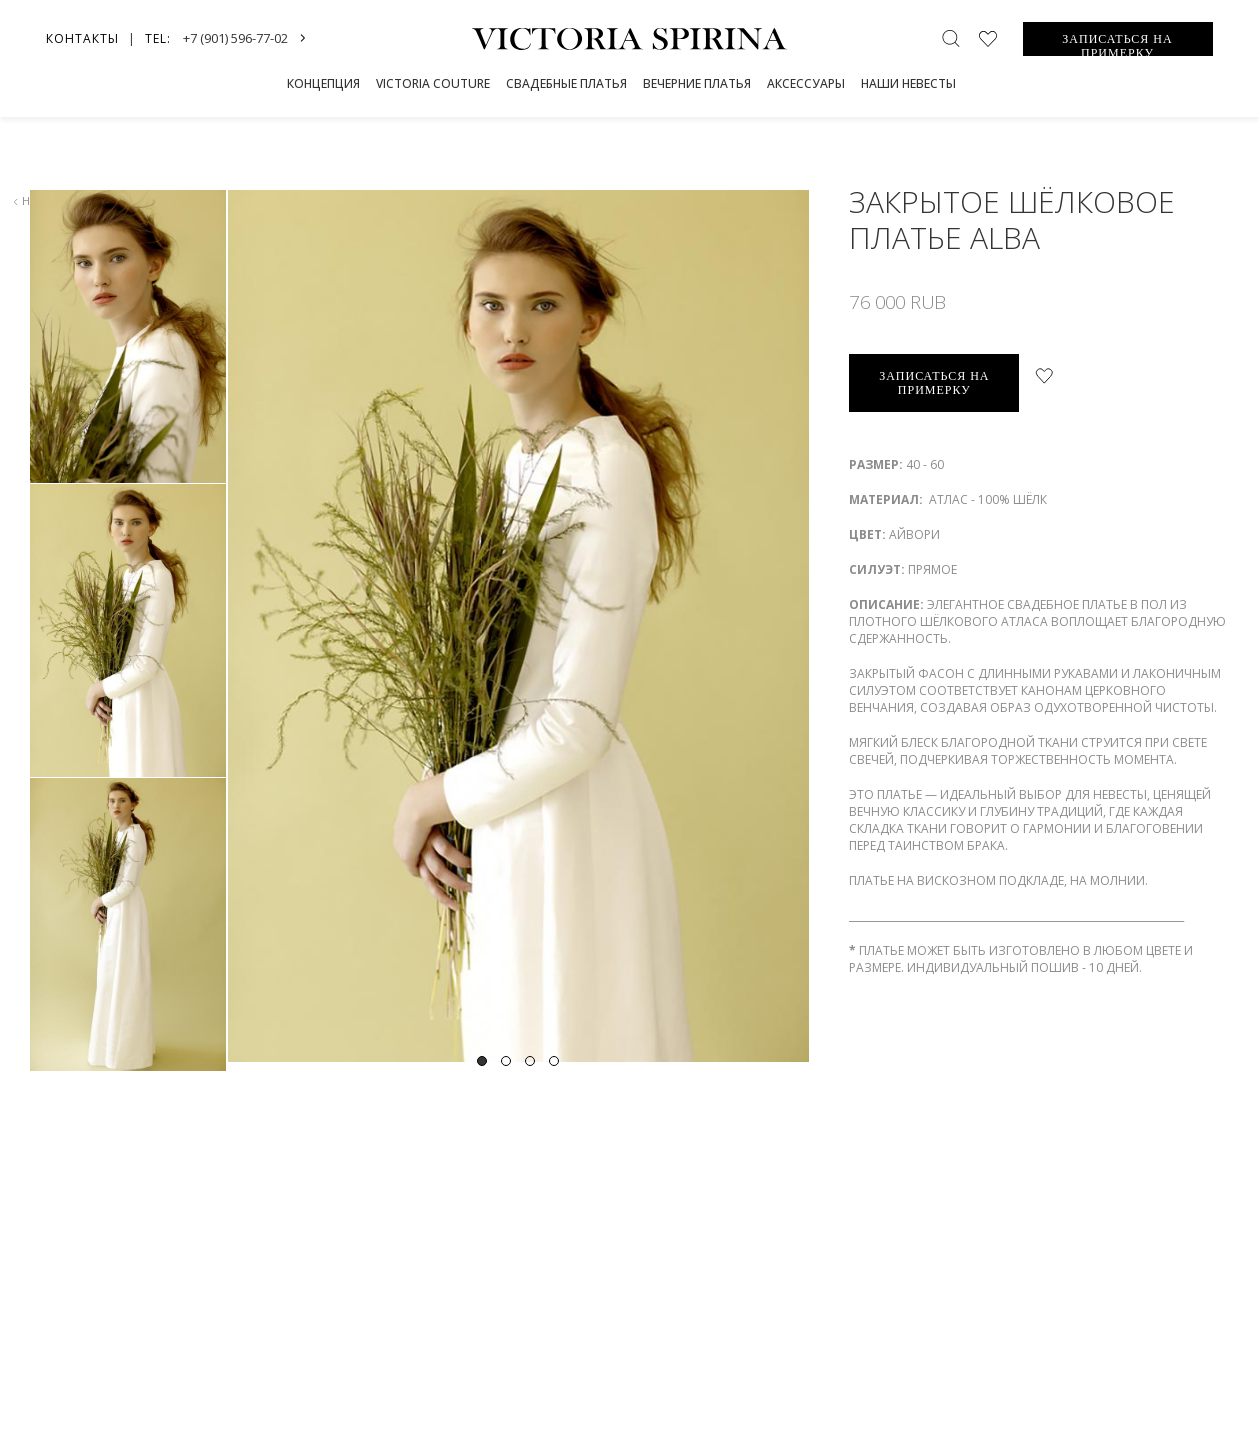  I want to click on 1 [tab], so click(482, 1061).